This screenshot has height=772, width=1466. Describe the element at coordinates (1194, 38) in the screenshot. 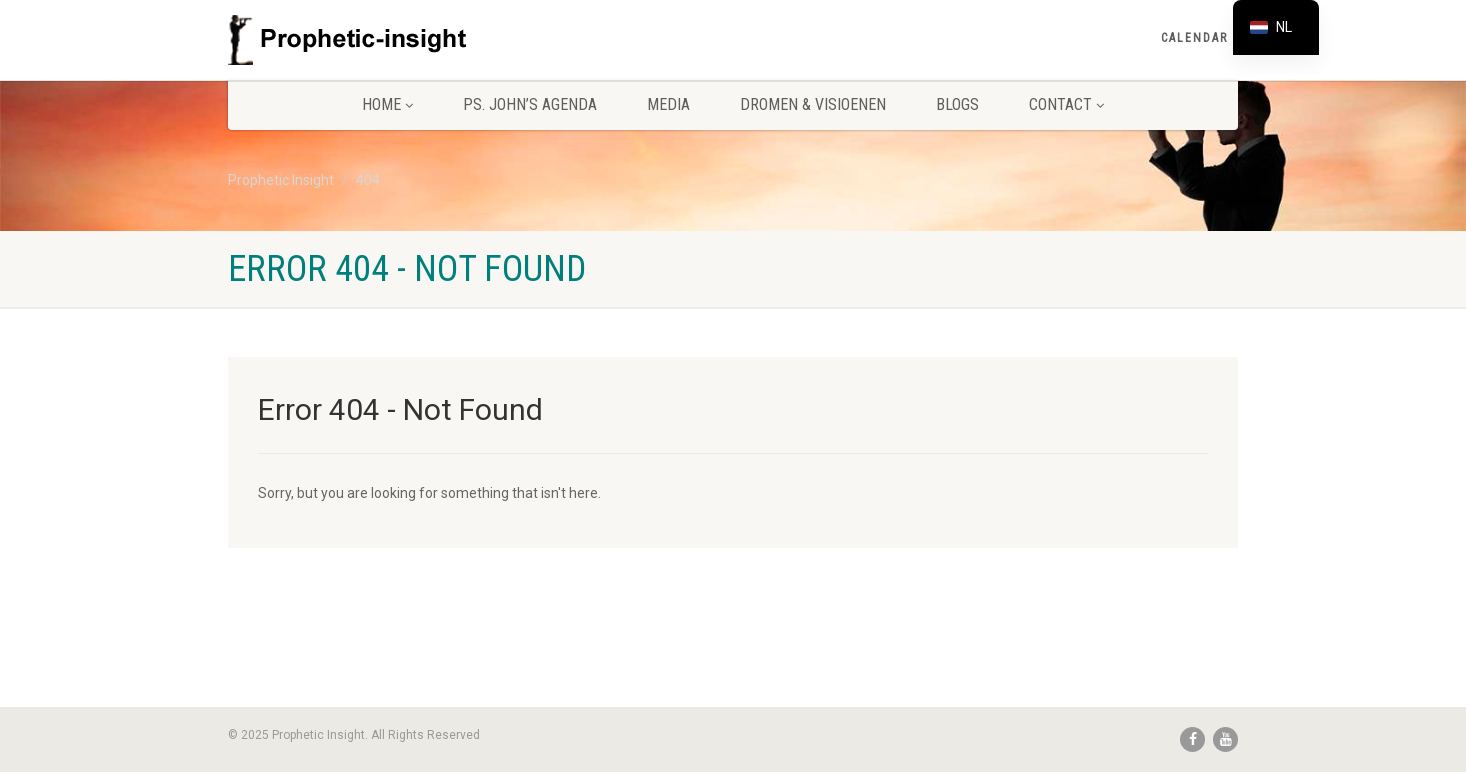

I see `Calendar` at that location.